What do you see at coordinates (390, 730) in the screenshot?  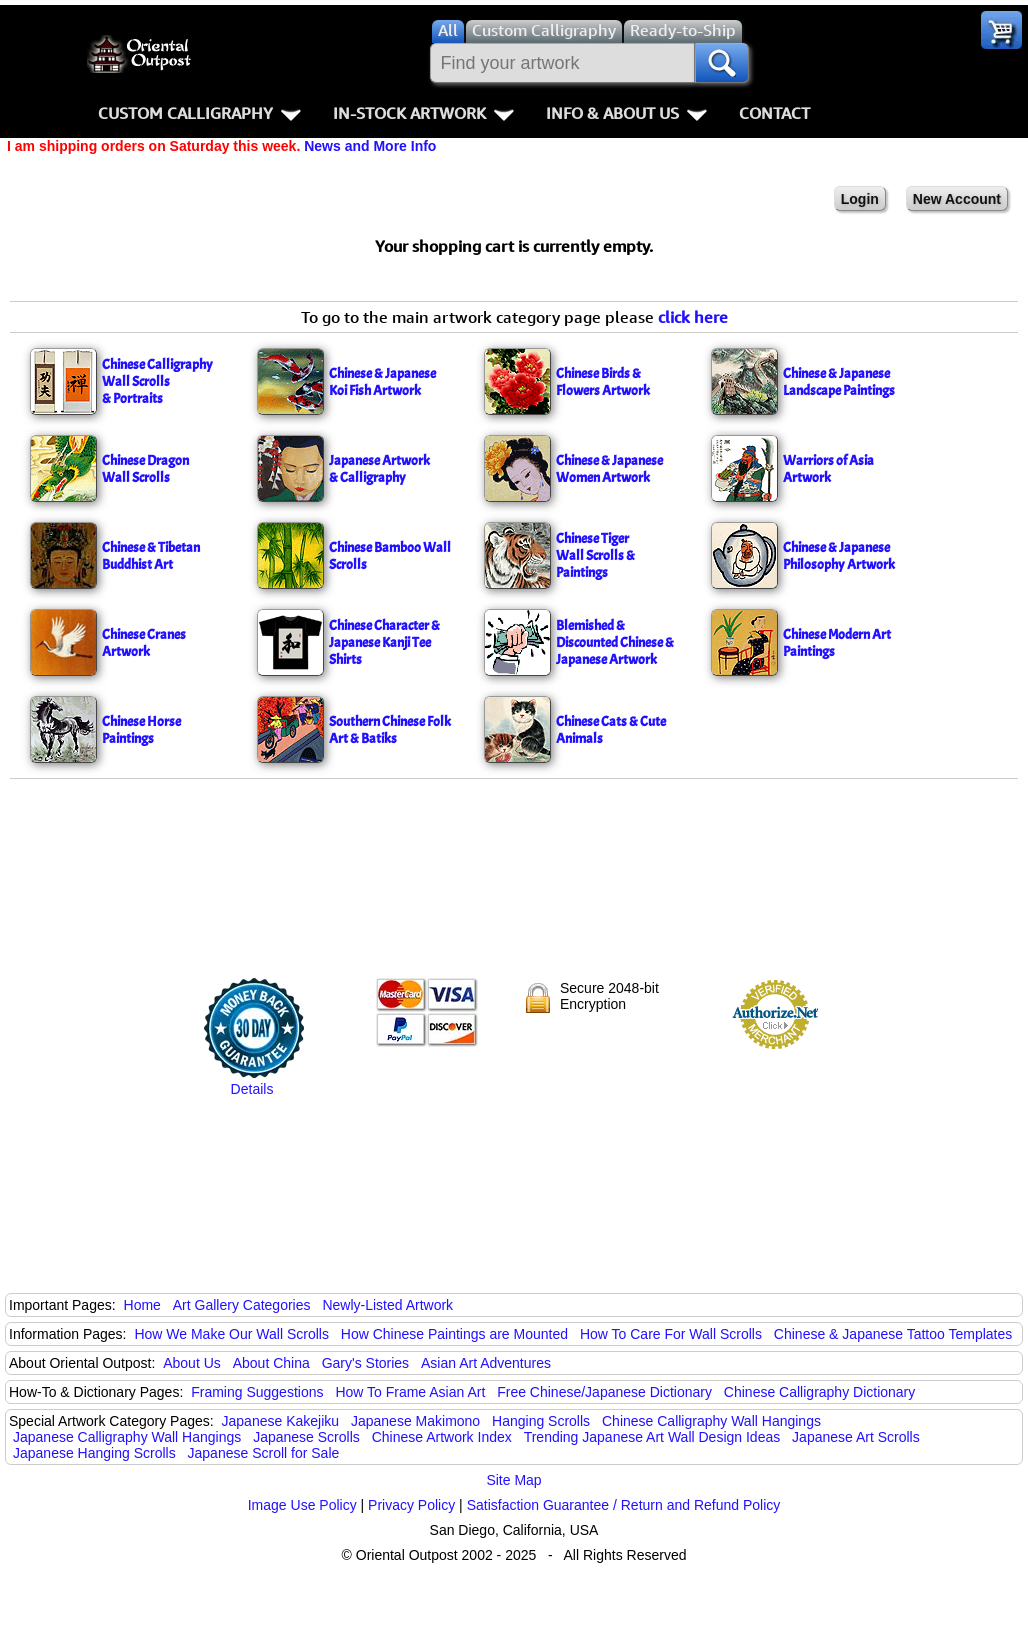 I see `Southern Chinese Folk Art & Batiks` at bounding box center [390, 730].